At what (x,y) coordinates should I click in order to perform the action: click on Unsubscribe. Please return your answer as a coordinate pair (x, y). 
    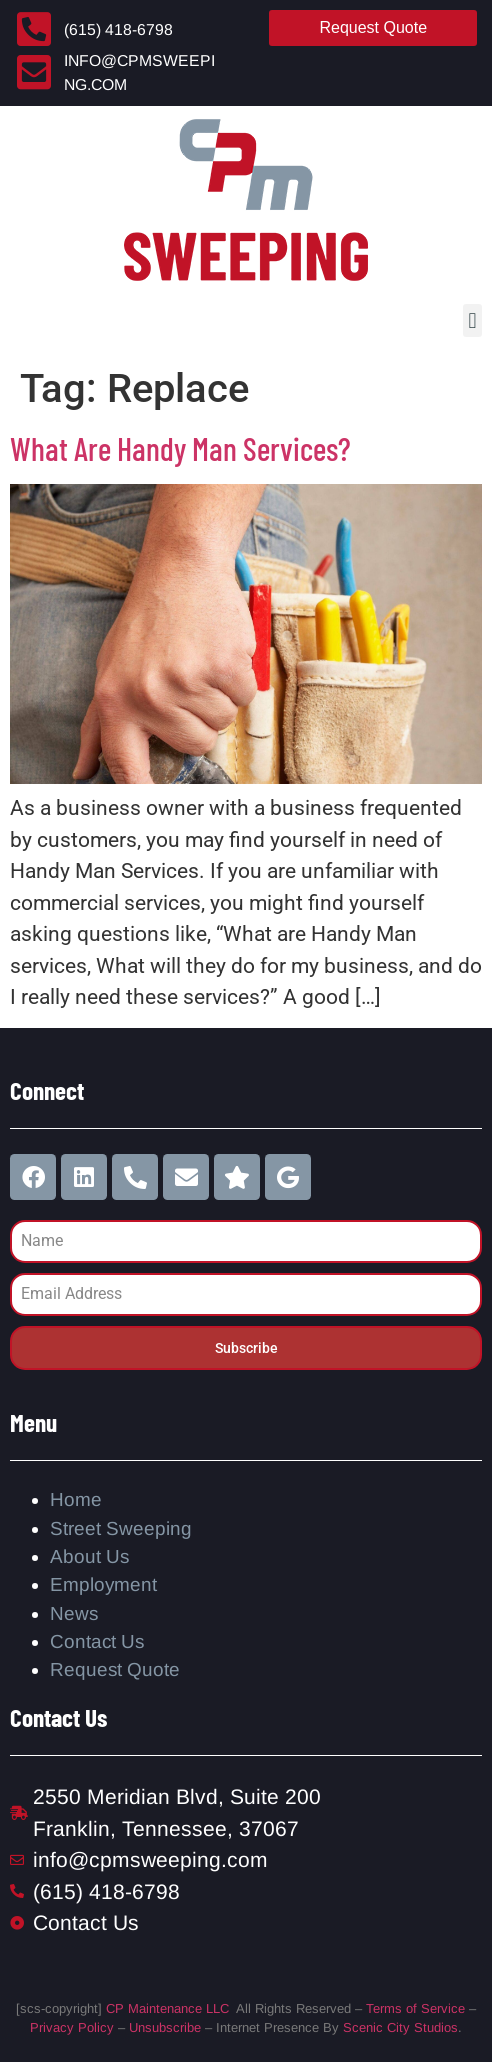
    Looking at the image, I should click on (165, 2027).